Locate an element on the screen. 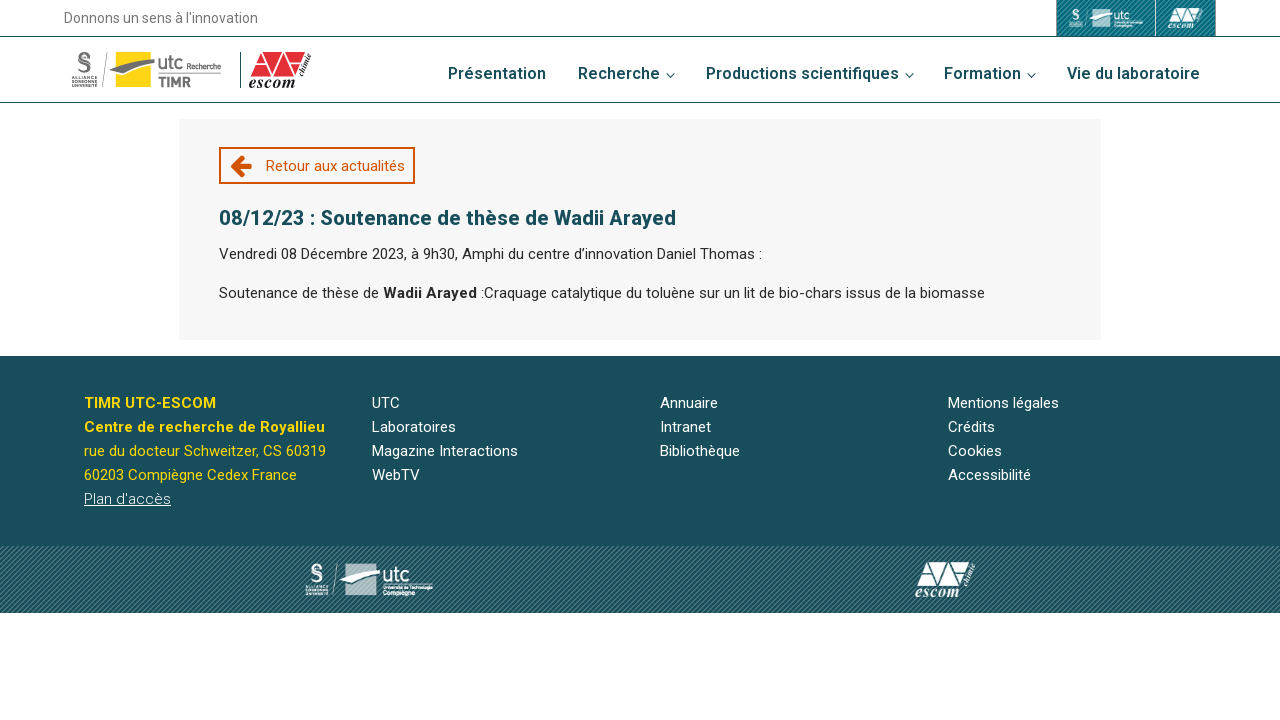 The image size is (1280, 720). Annuaire is located at coordinates (689, 403).